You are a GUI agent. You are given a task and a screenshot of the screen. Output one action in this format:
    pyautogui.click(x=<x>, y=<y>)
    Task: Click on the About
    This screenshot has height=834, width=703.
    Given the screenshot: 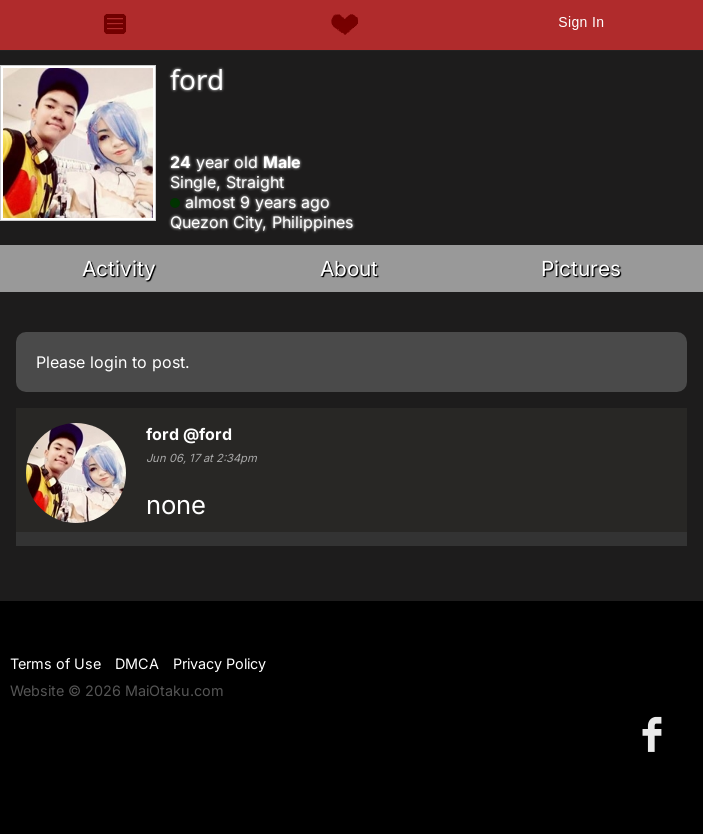 What is the action you would take?
    pyautogui.click(x=349, y=268)
    